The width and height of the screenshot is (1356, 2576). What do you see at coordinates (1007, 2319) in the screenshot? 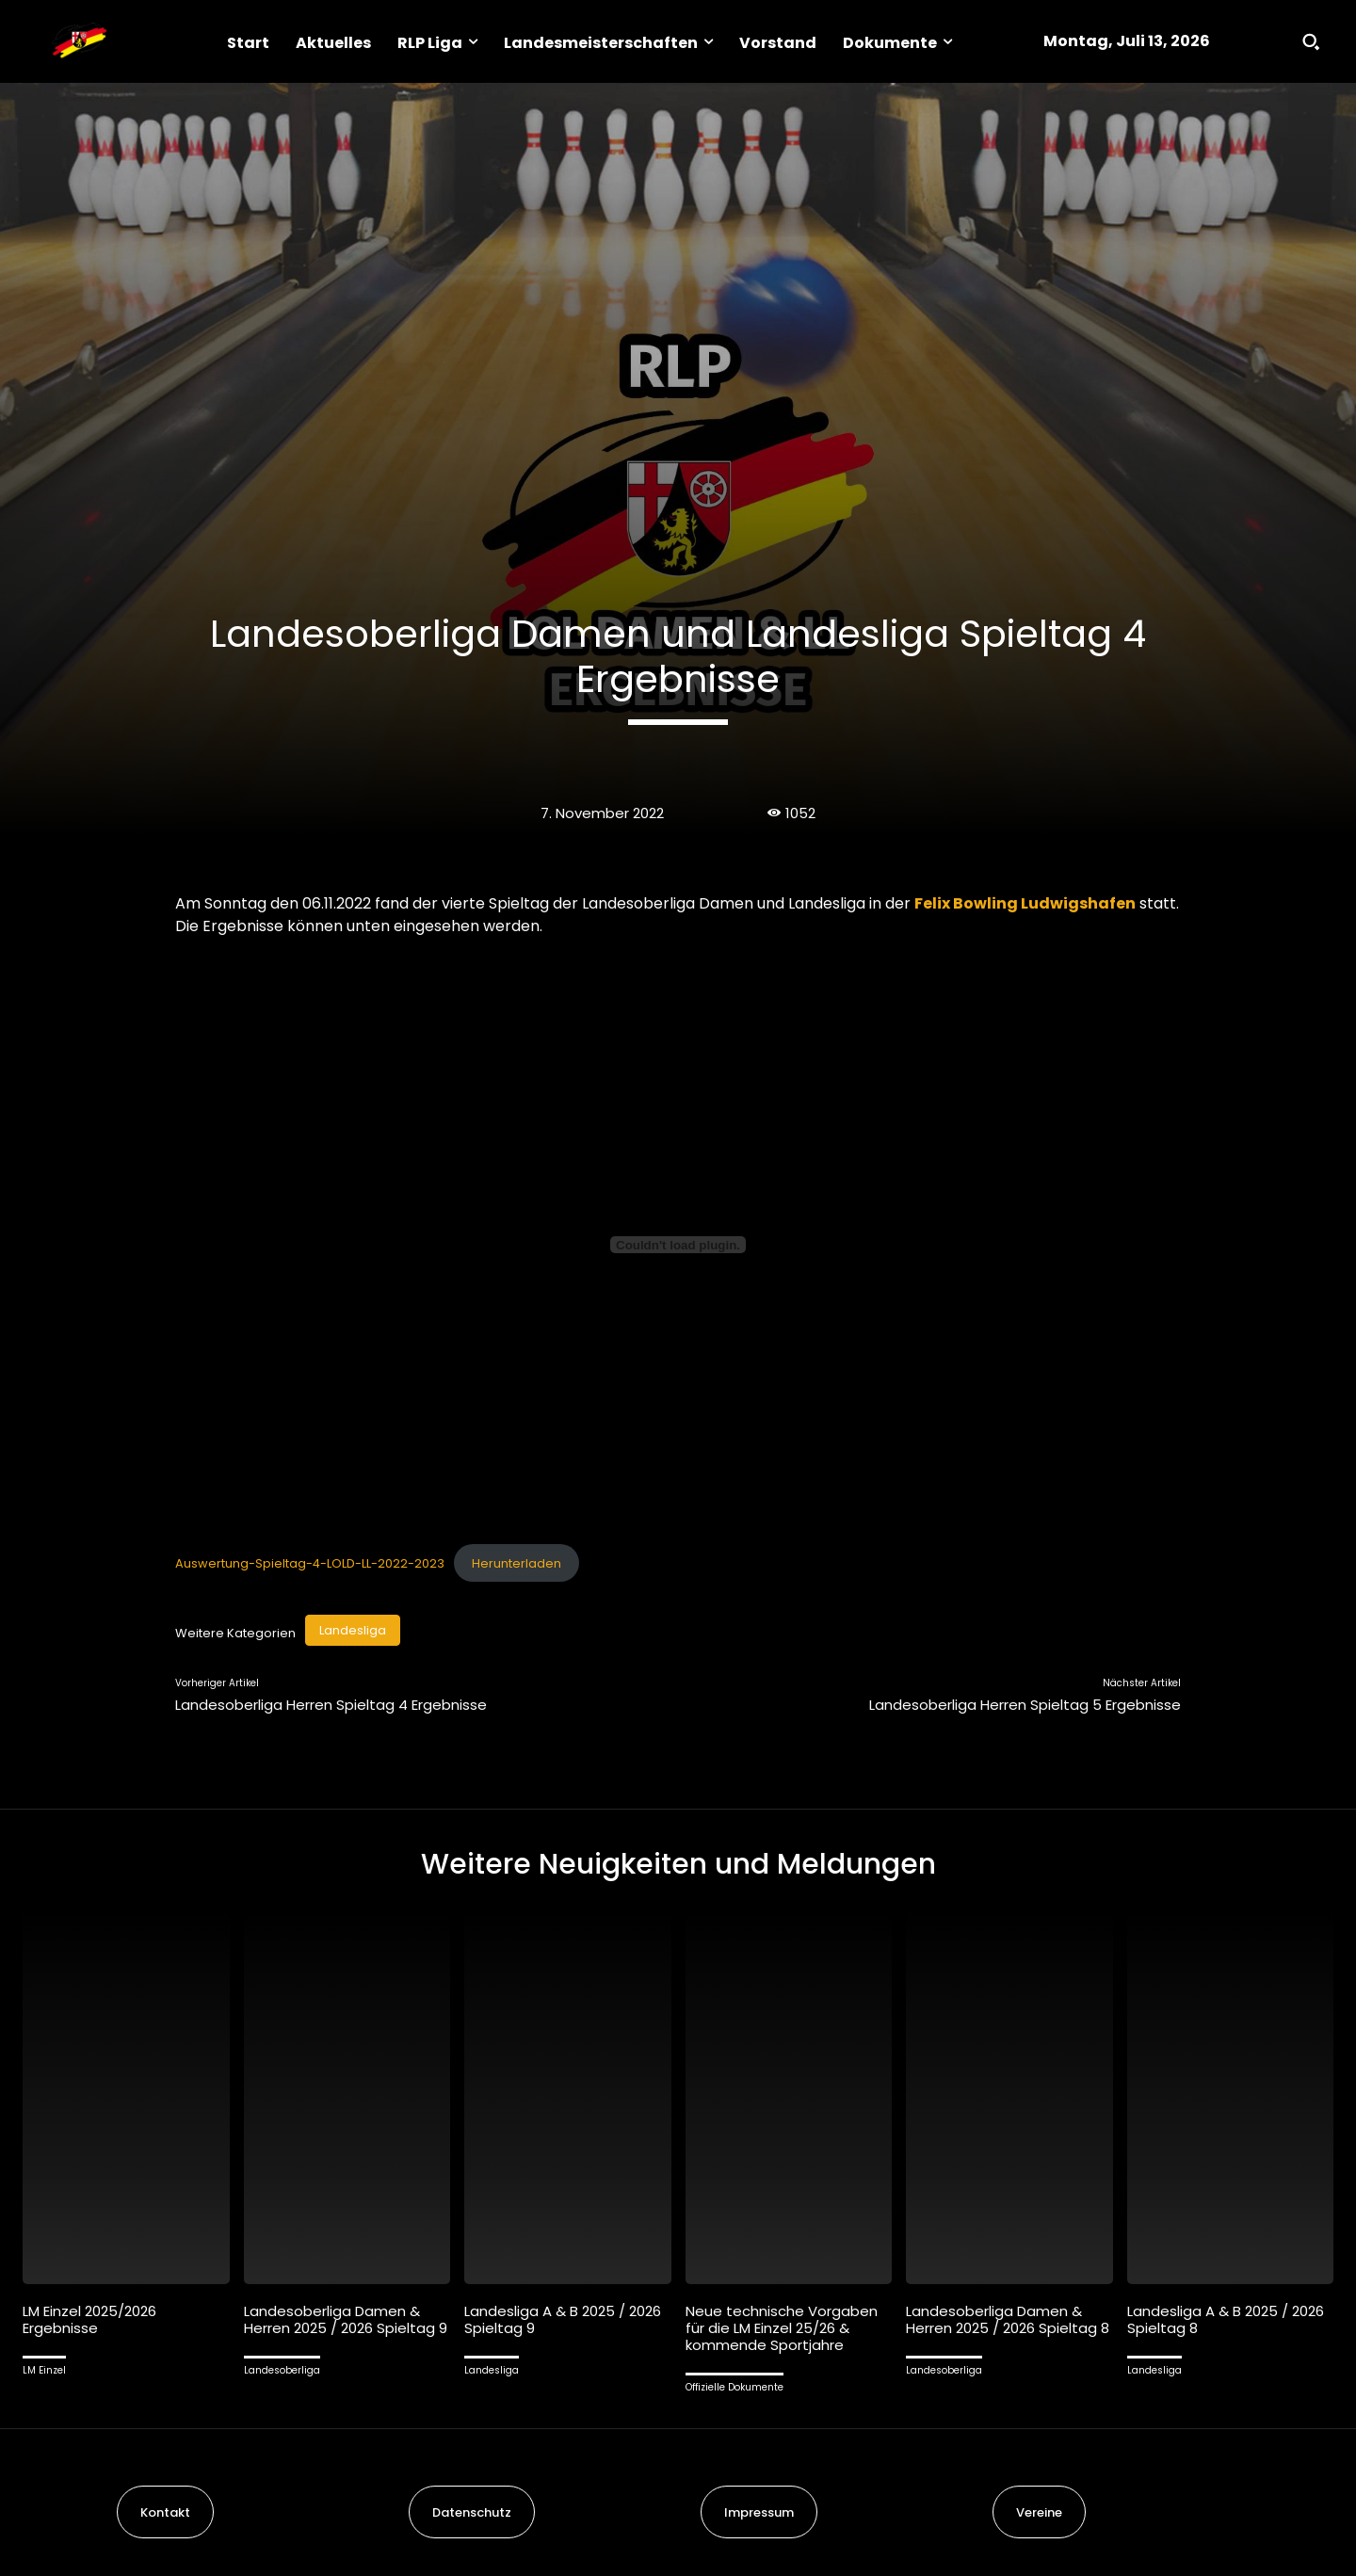
I see `Landesoberliga Damen & Herren 2025 / 2026 Spieltag 8` at bounding box center [1007, 2319].